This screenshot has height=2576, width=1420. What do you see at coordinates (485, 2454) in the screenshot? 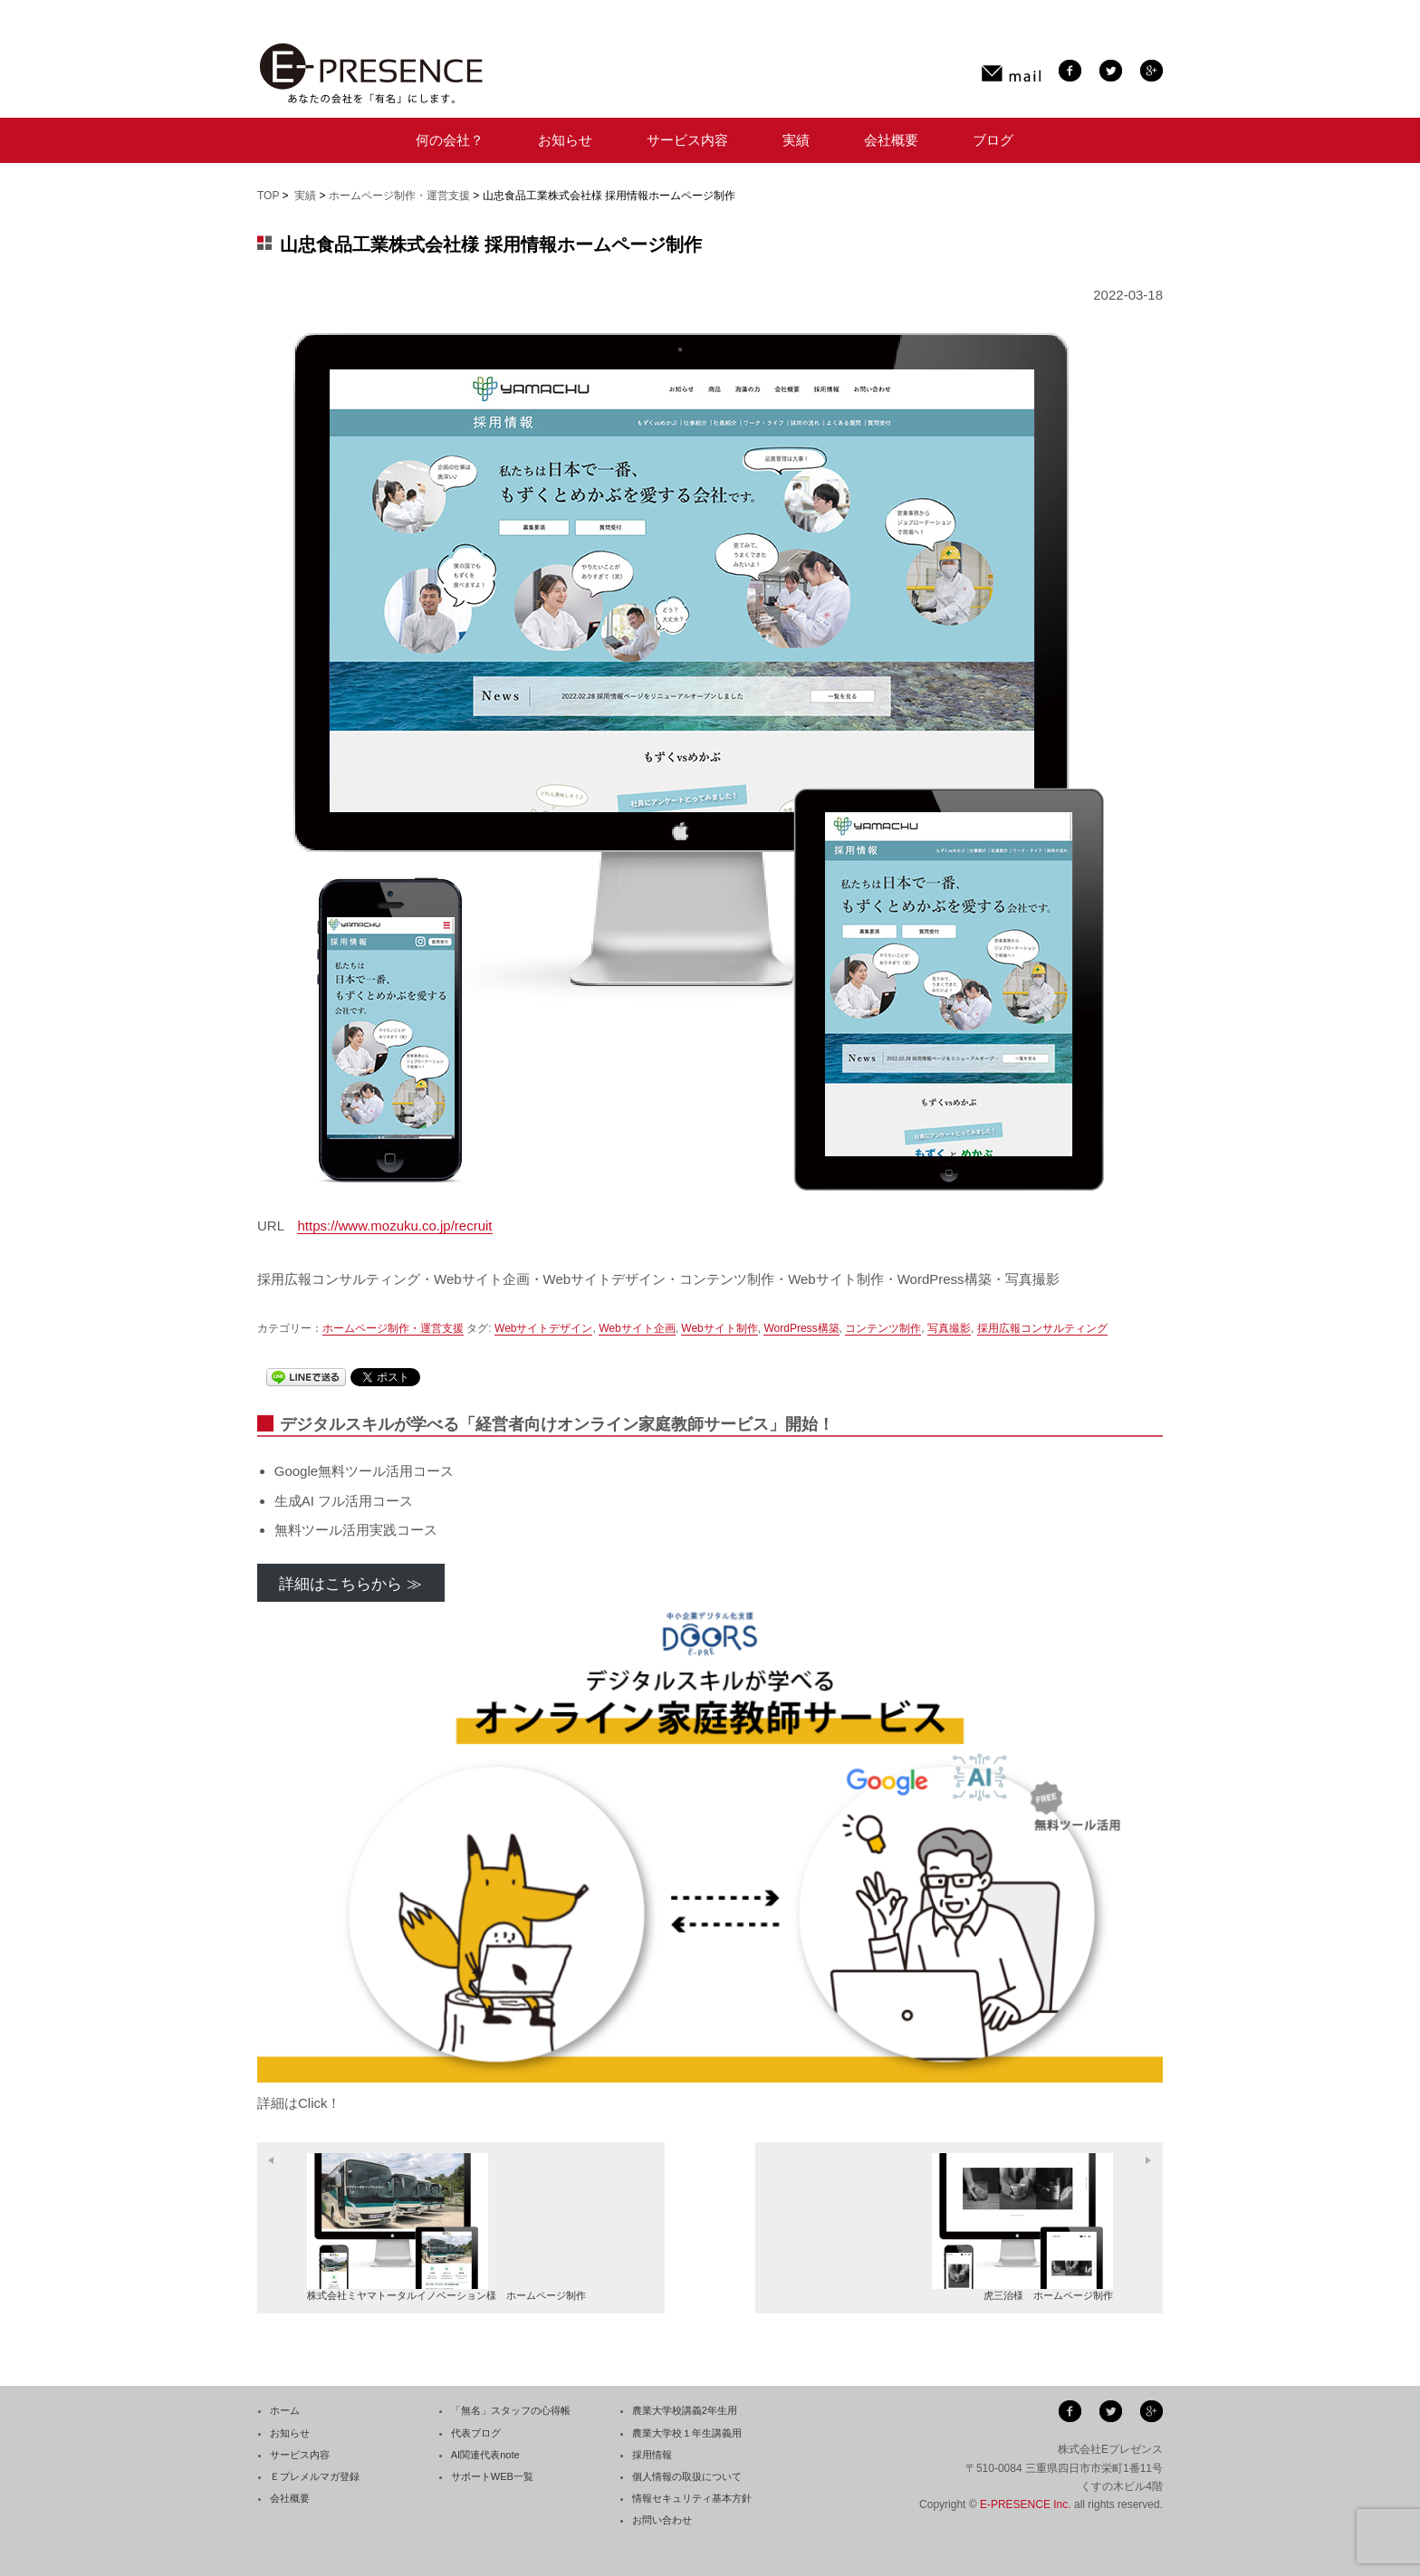
I see `AI関連代表note` at bounding box center [485, 2454].